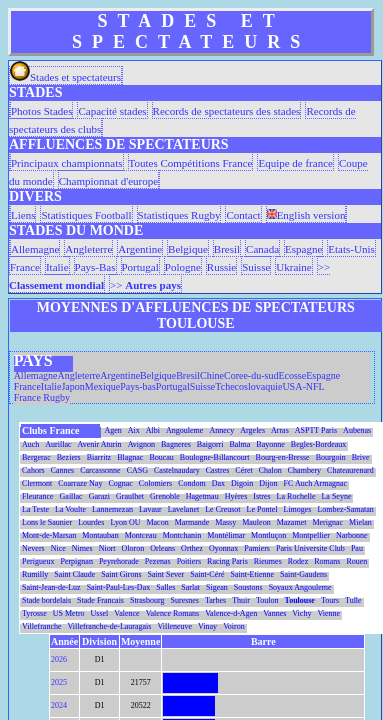  I want to click on Strasbourg, so click(147, 600).